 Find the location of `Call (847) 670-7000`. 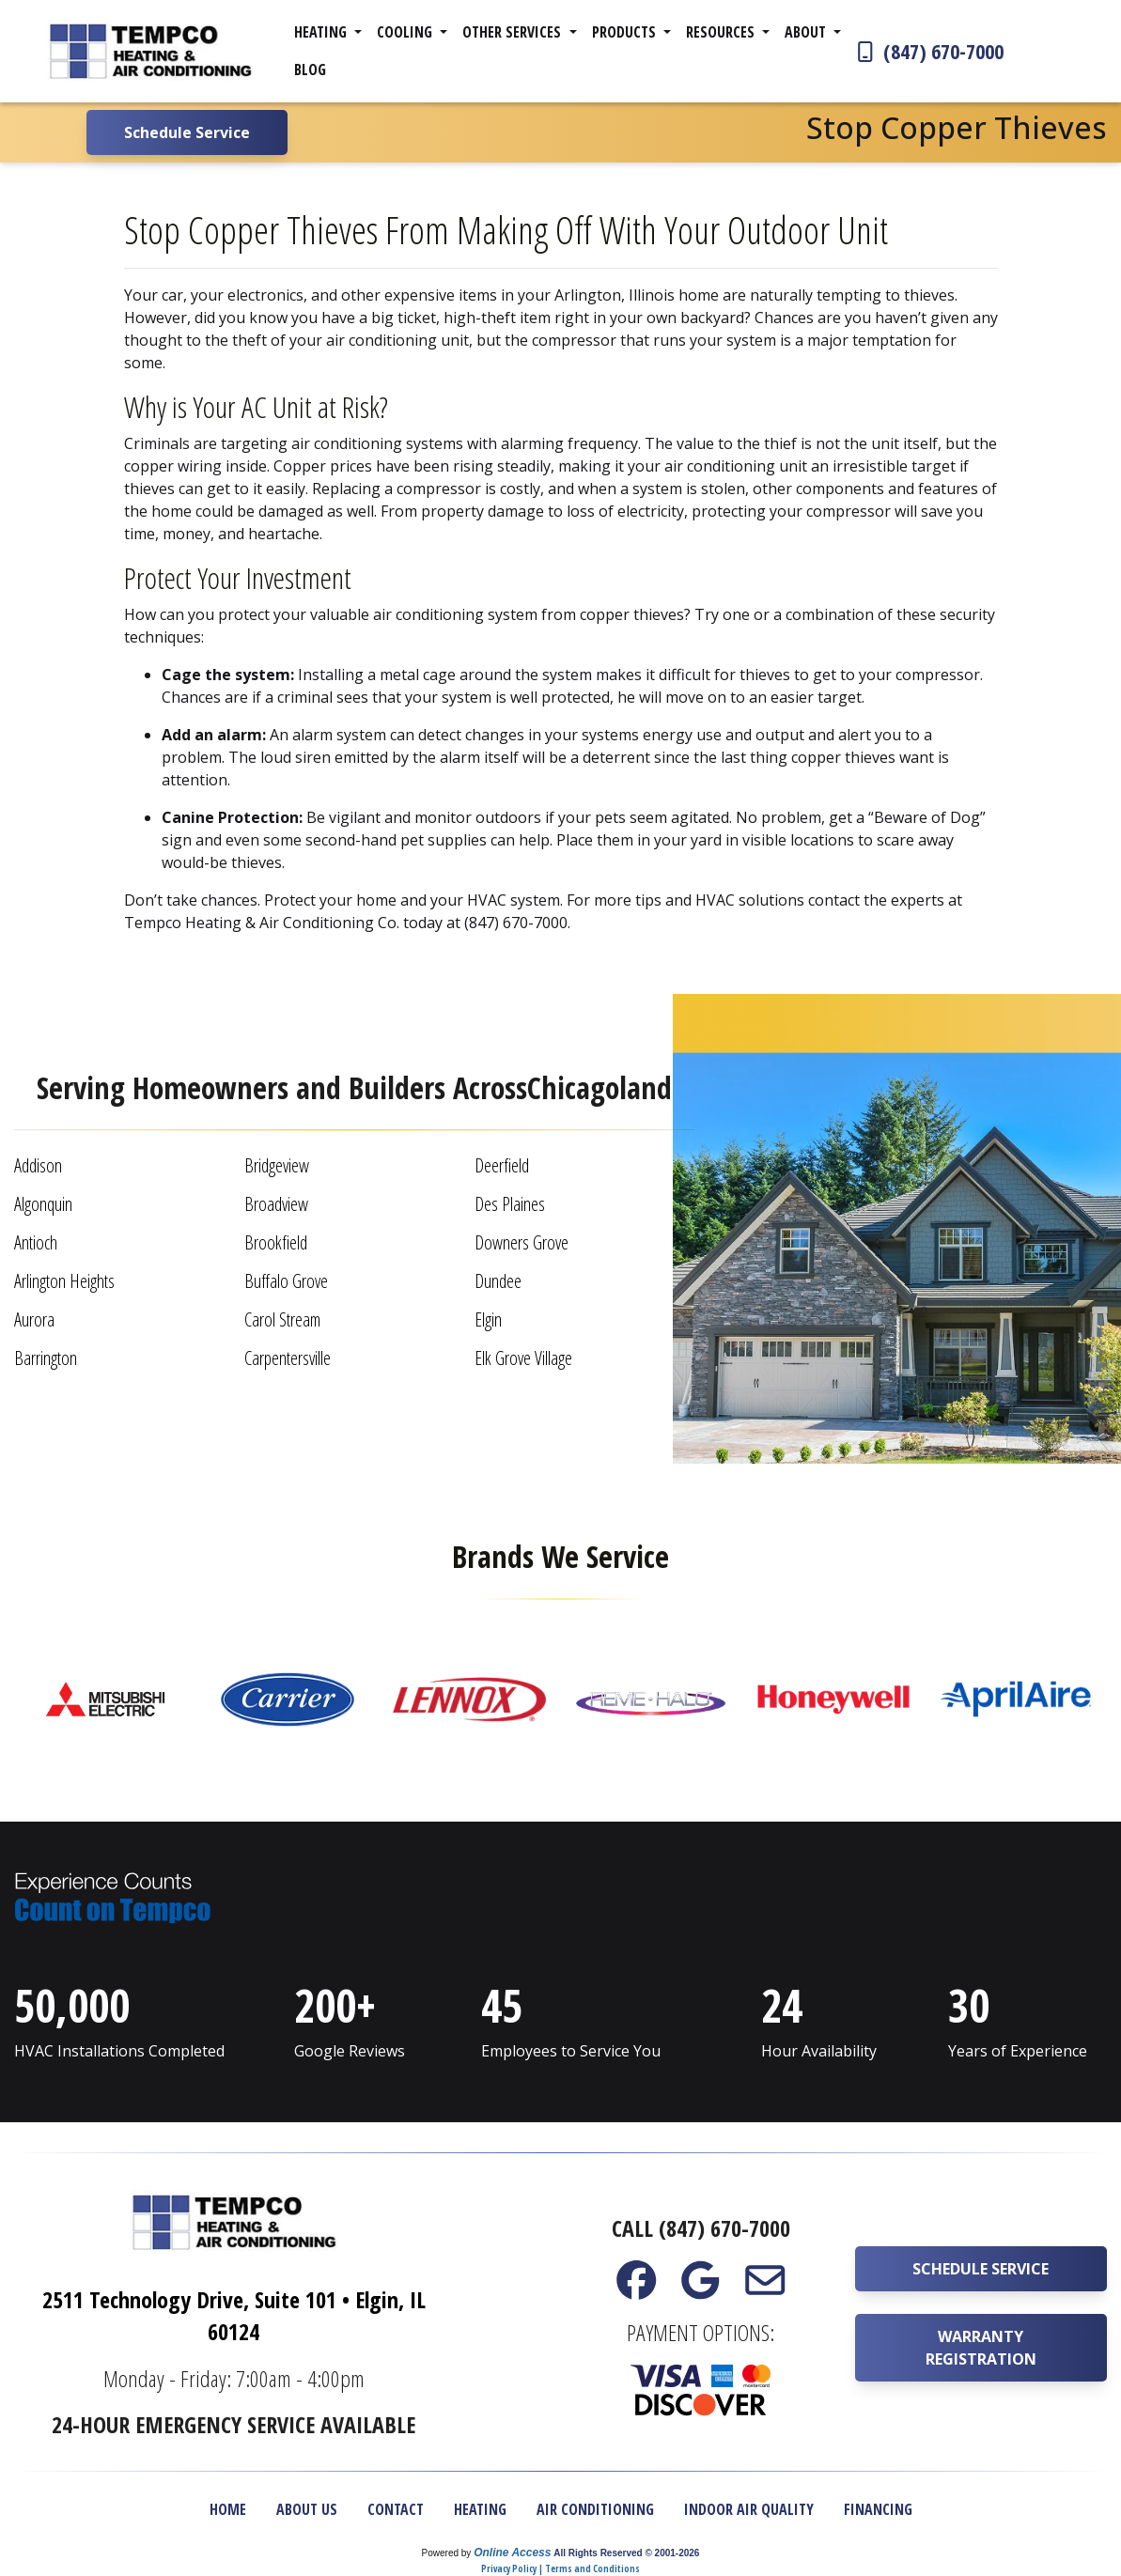

Call (847) 670-7000 is located at coordinates (701, 2227).